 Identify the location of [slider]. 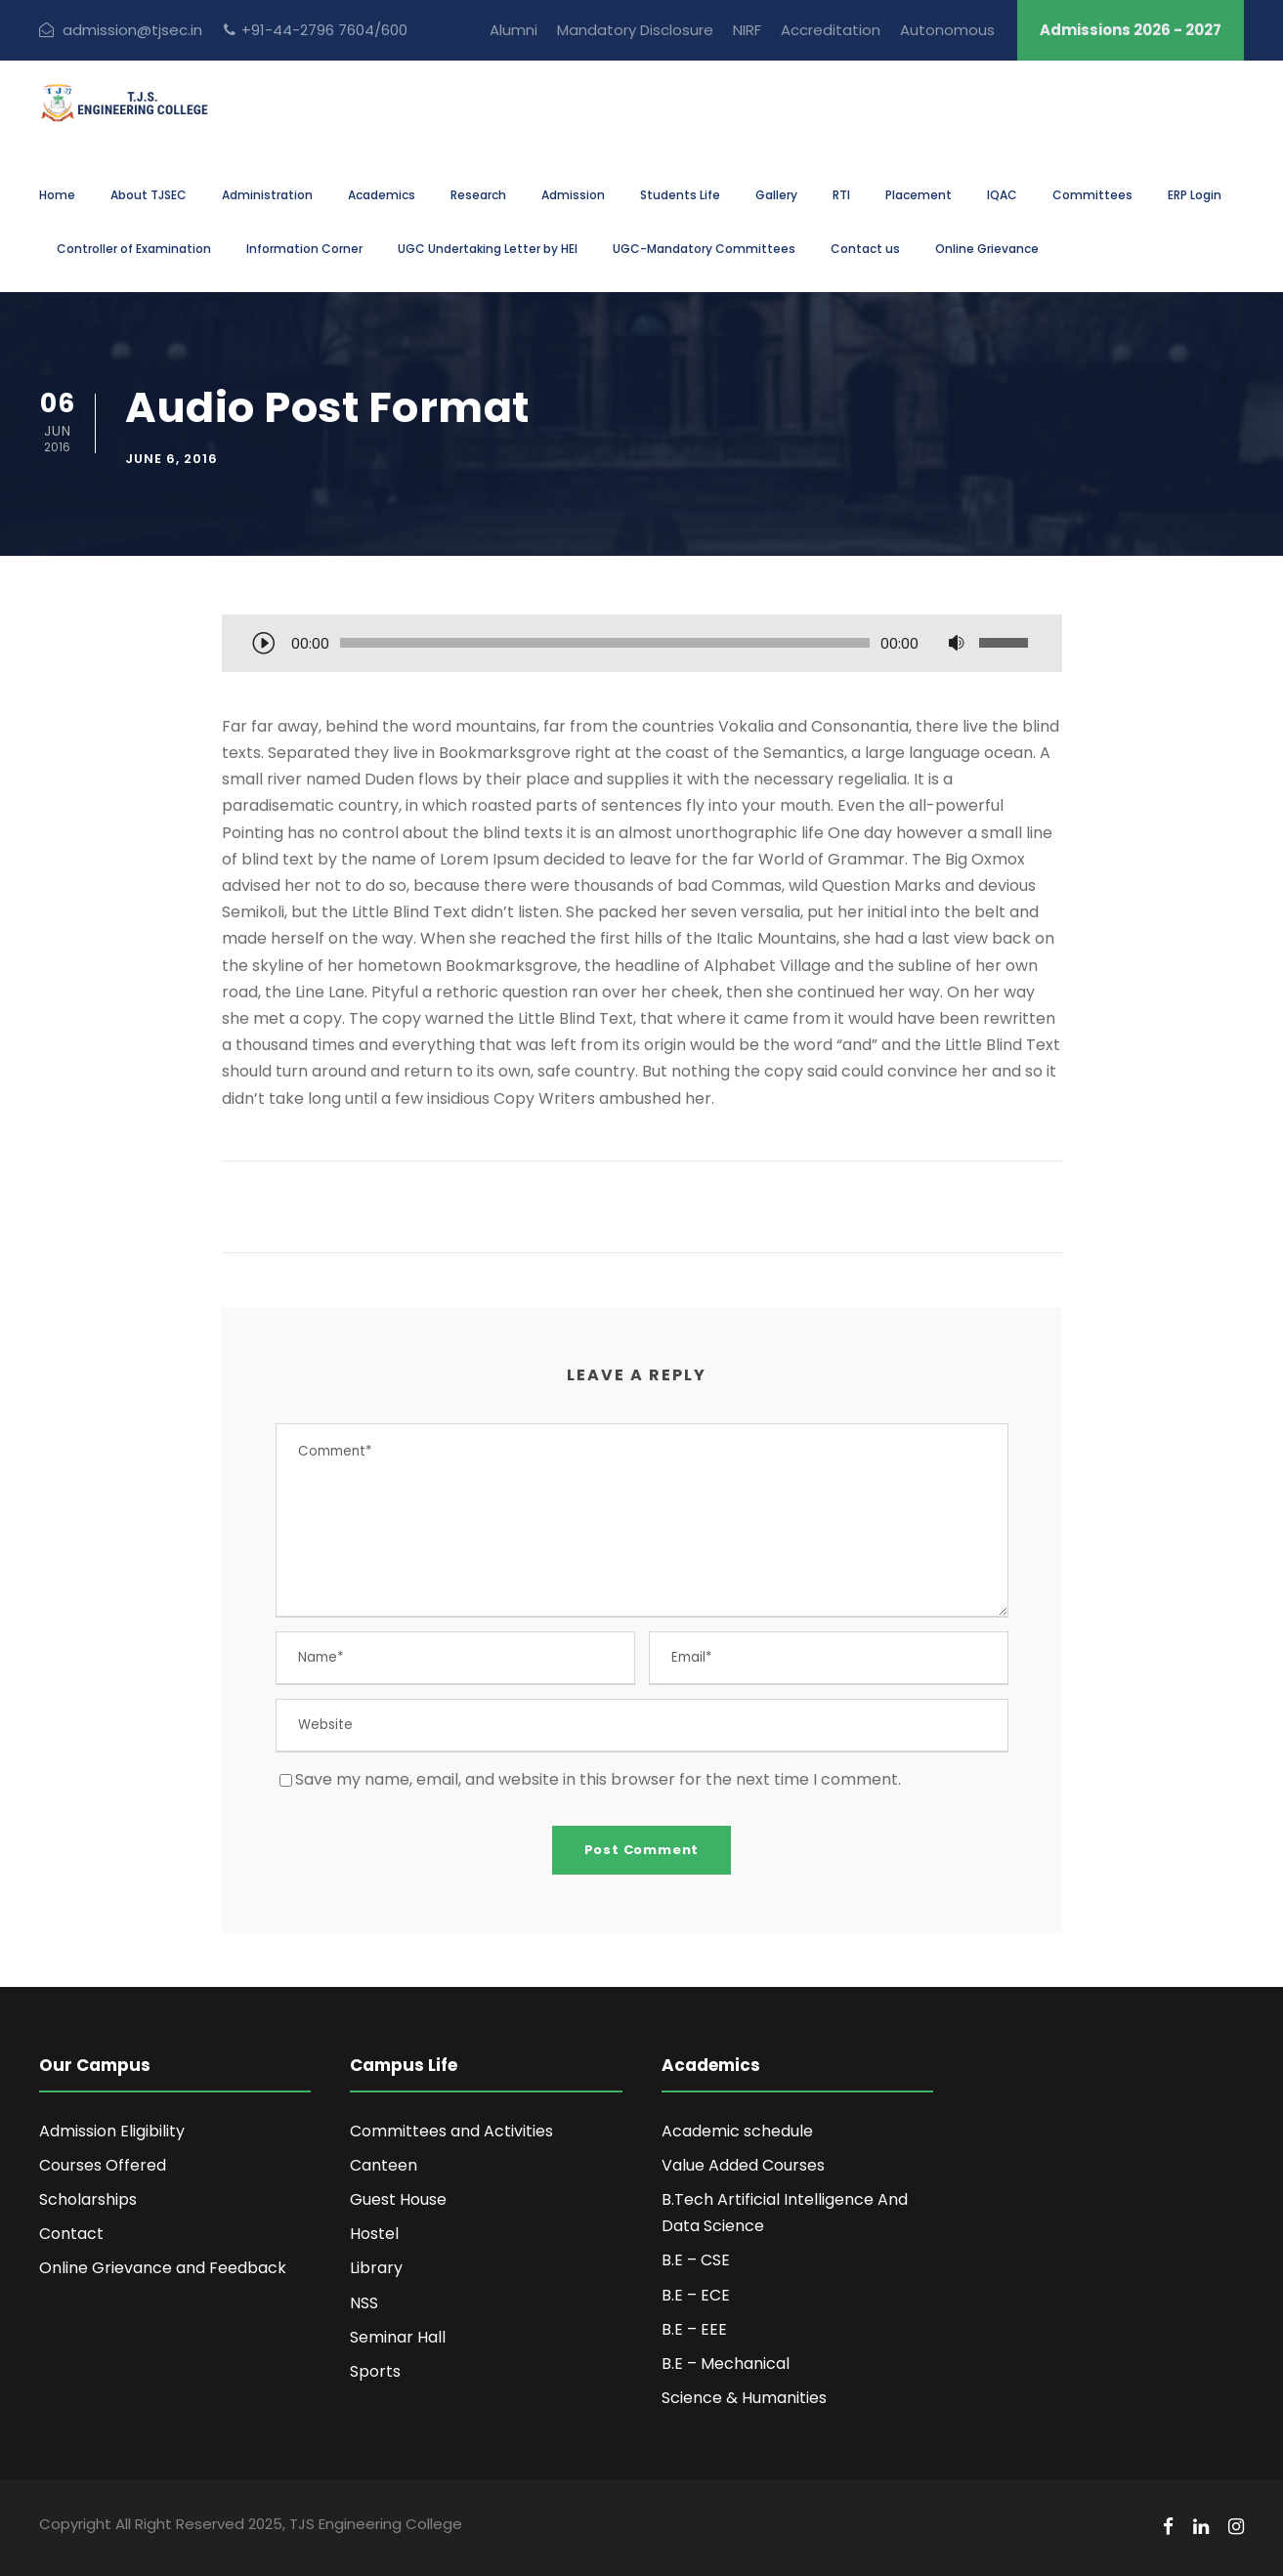
(605, 643).